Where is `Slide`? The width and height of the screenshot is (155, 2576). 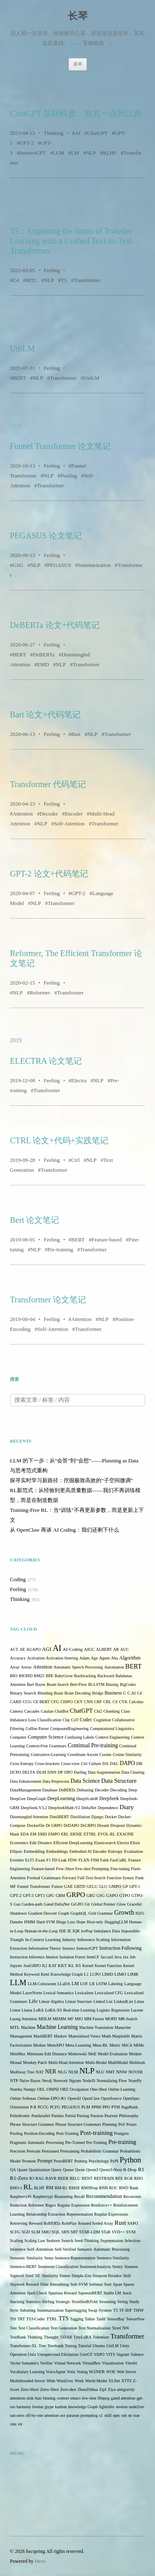 Slide is located at coordinates (44, 2284).